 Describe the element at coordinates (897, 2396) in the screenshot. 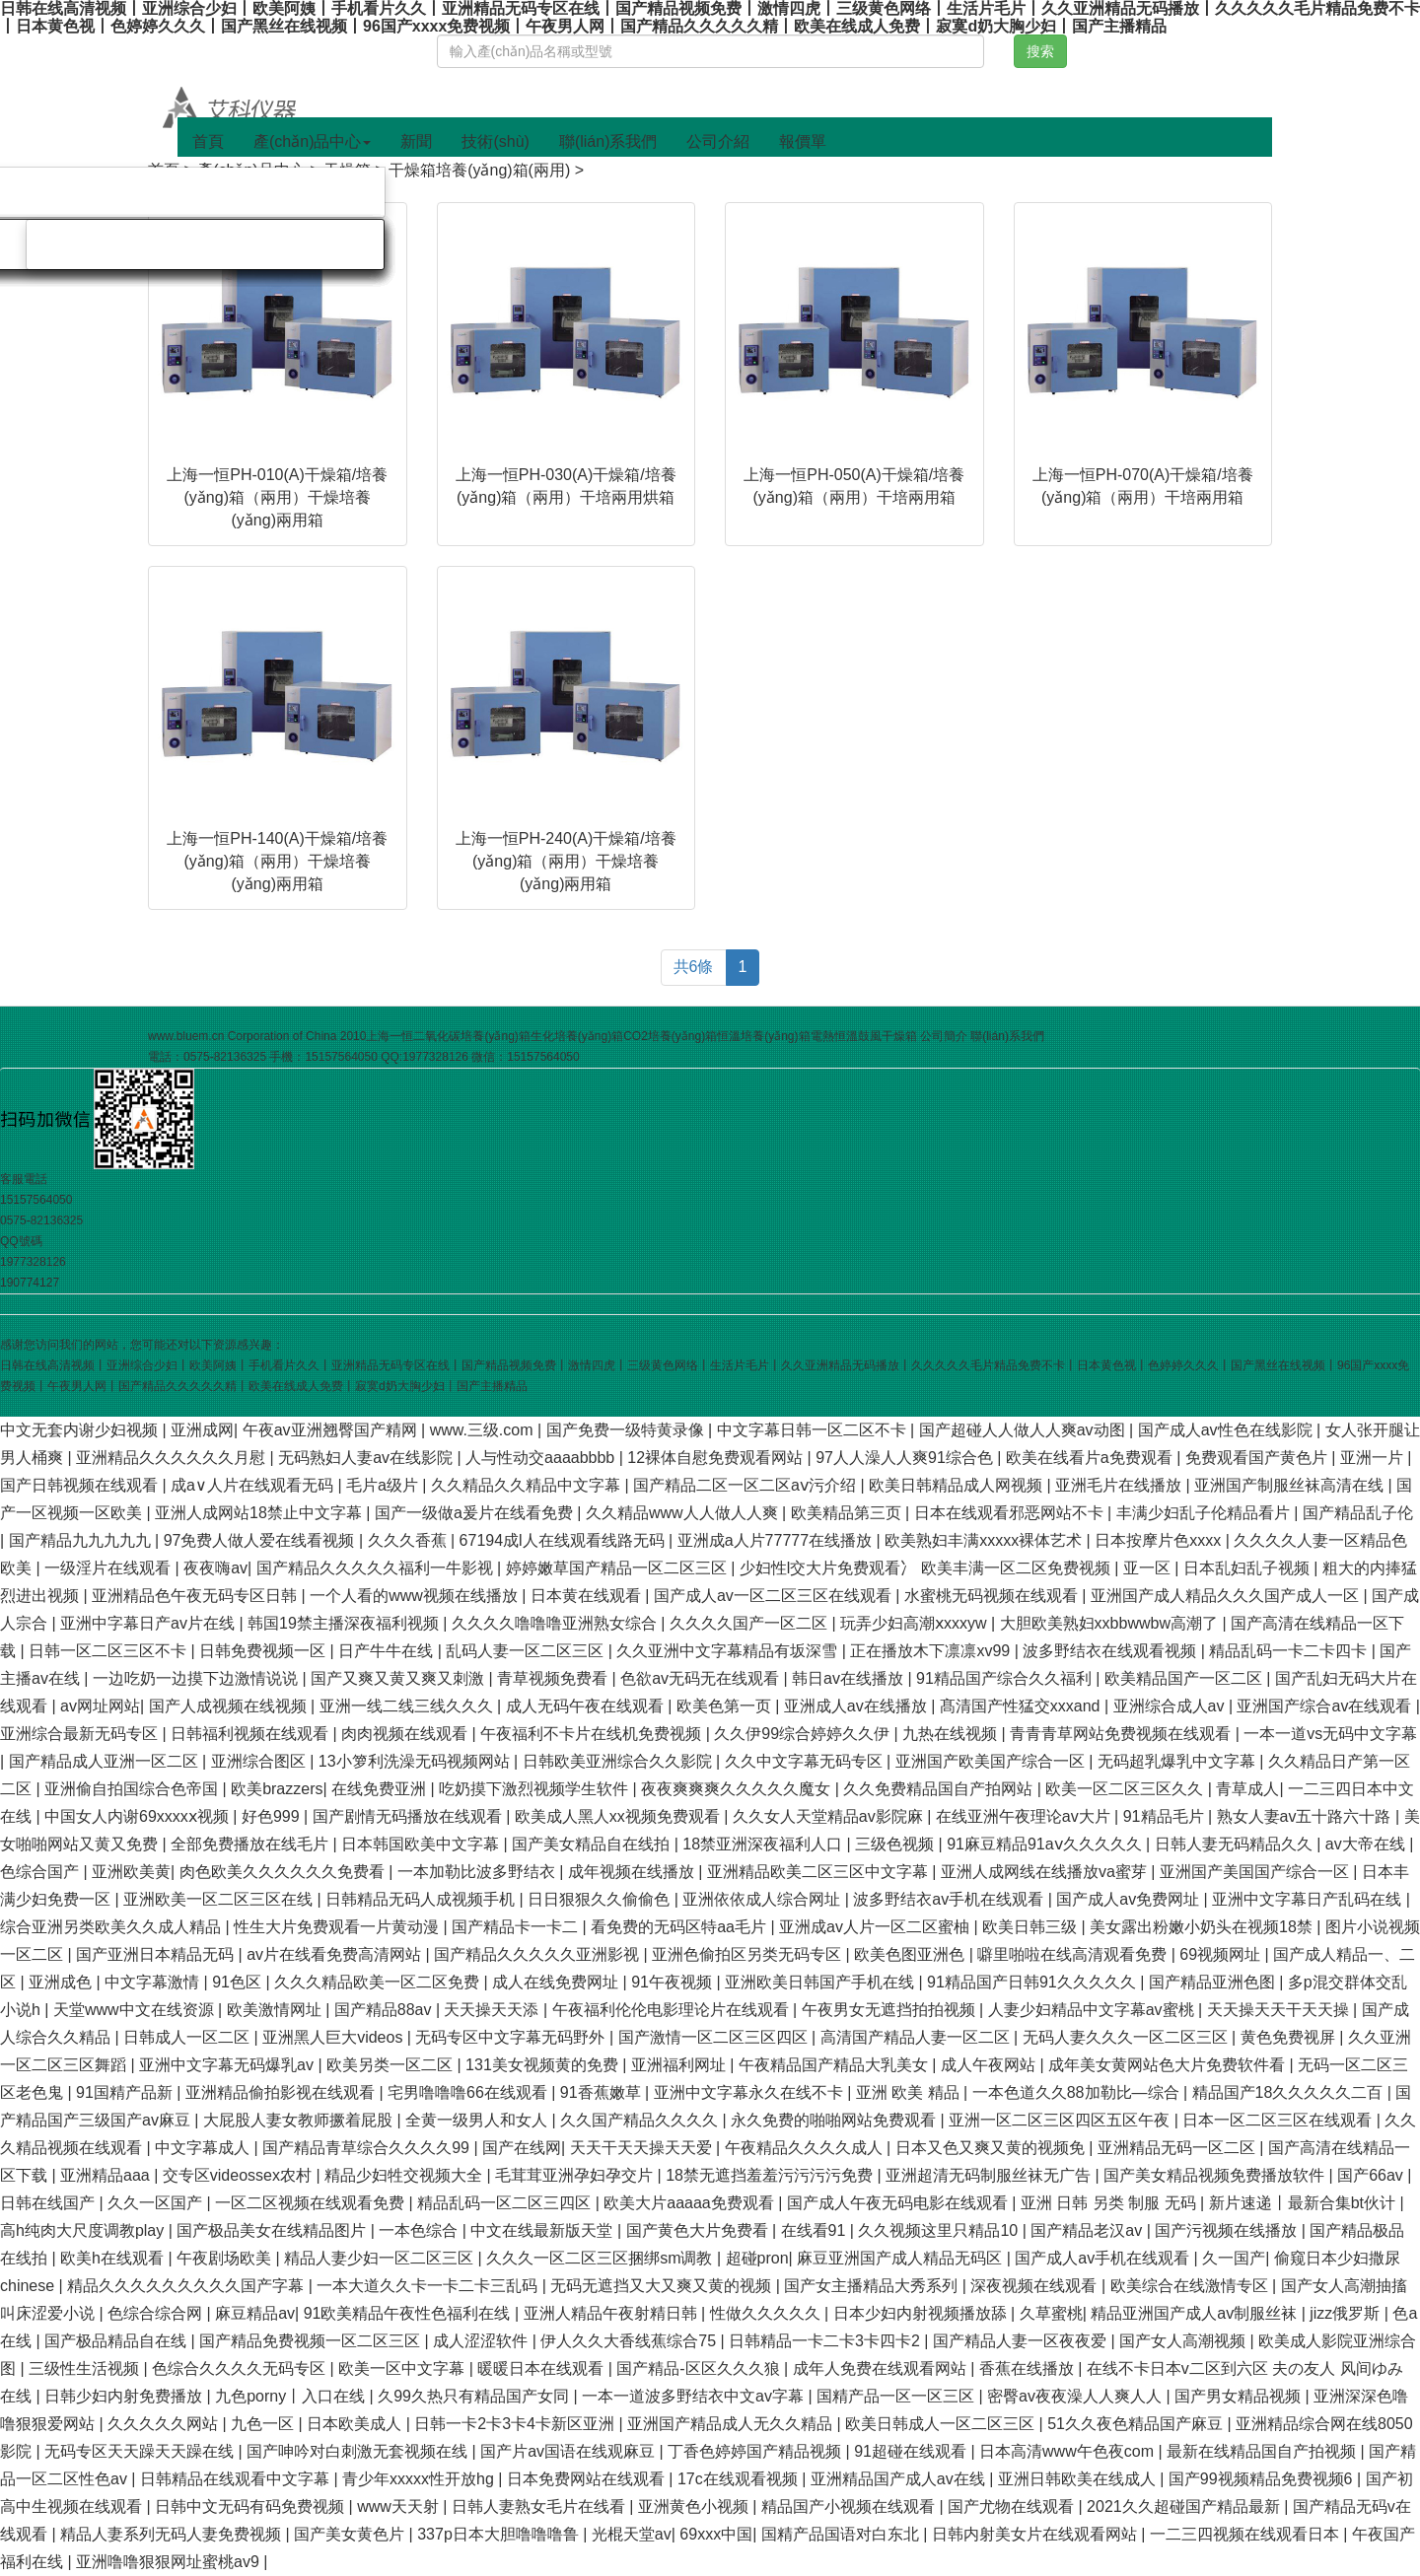

I see `国精产品一区一区三区` at that location.